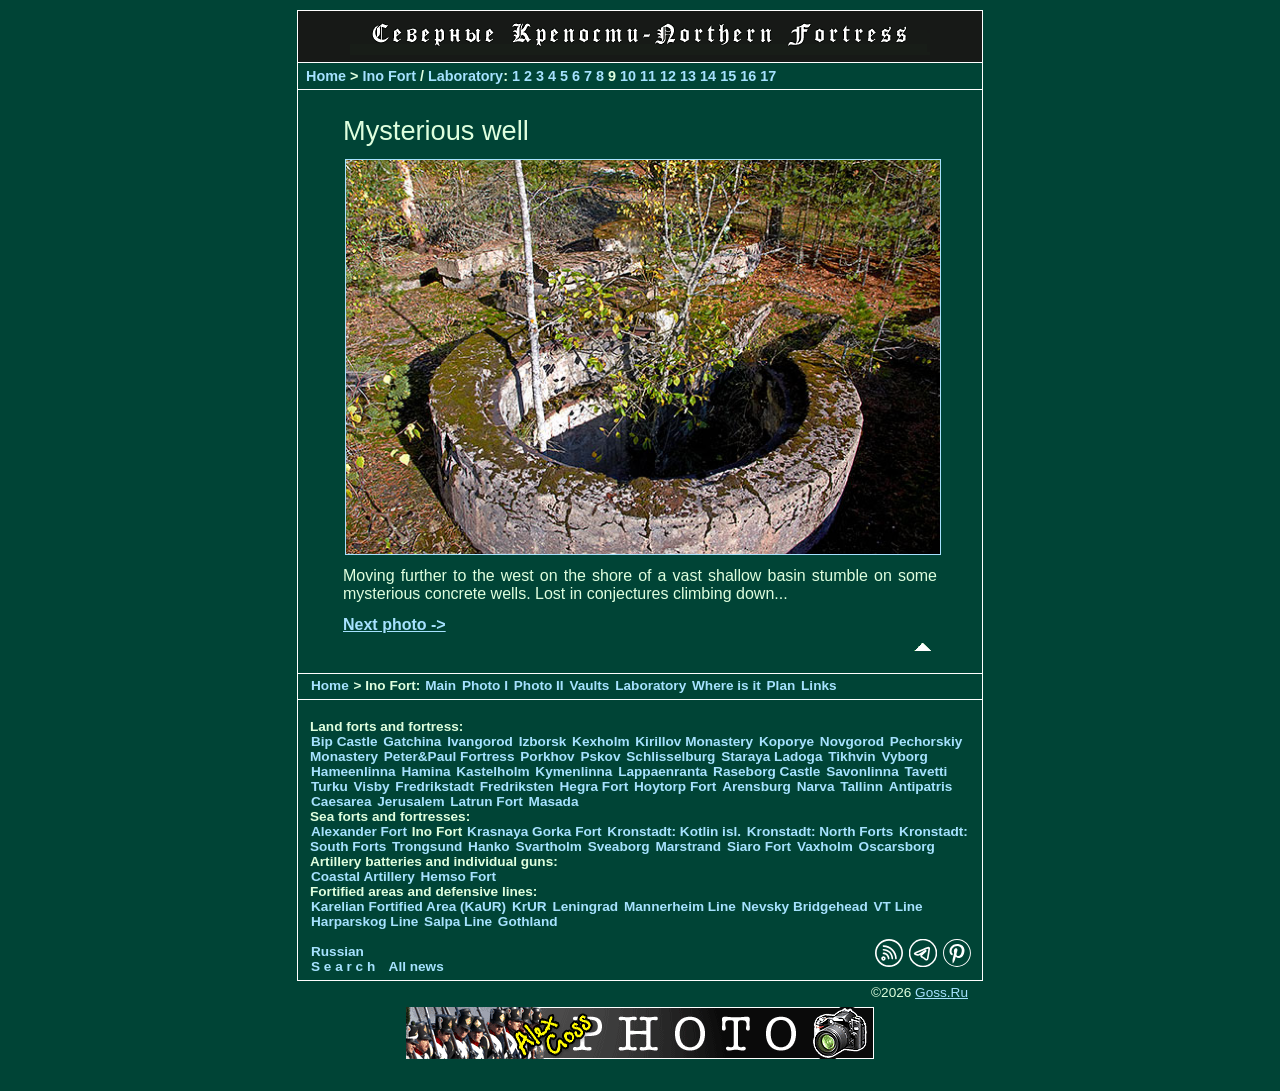  Describe the element at coordinates (851, 756) in the screenshot. I see `Tikhvin` at that location.